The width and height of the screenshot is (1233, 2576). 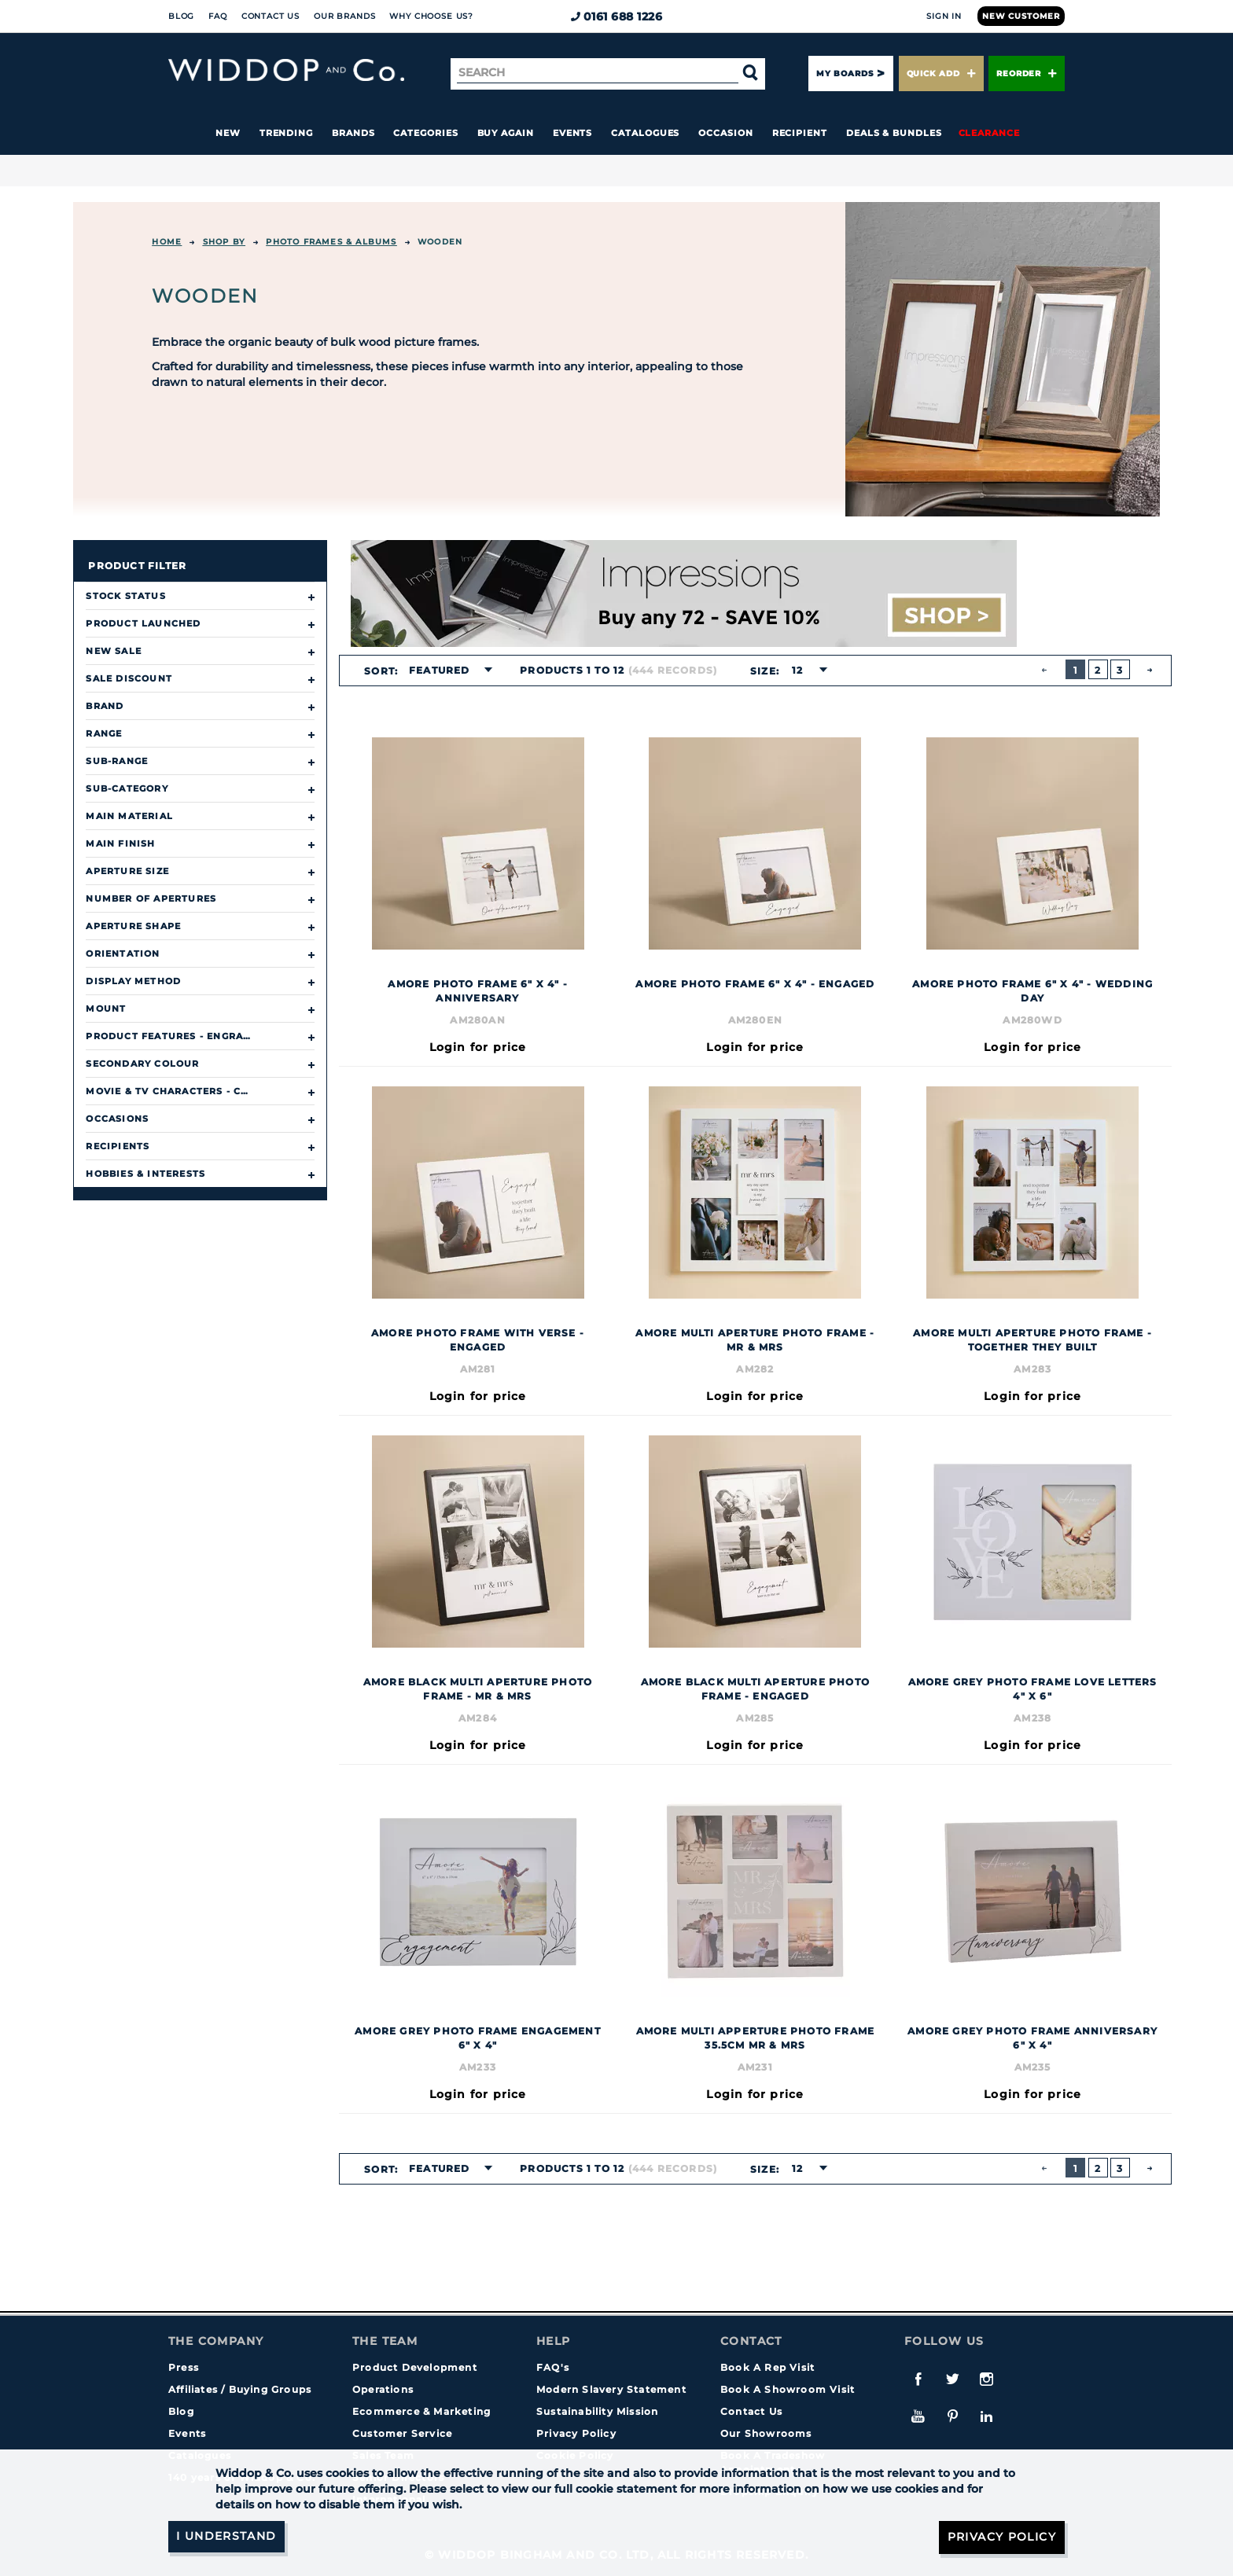 What do you see at coordinates (766, 2433) in the screenshot?
I see `Our Showrooms` at bounding box center [766, 2433].